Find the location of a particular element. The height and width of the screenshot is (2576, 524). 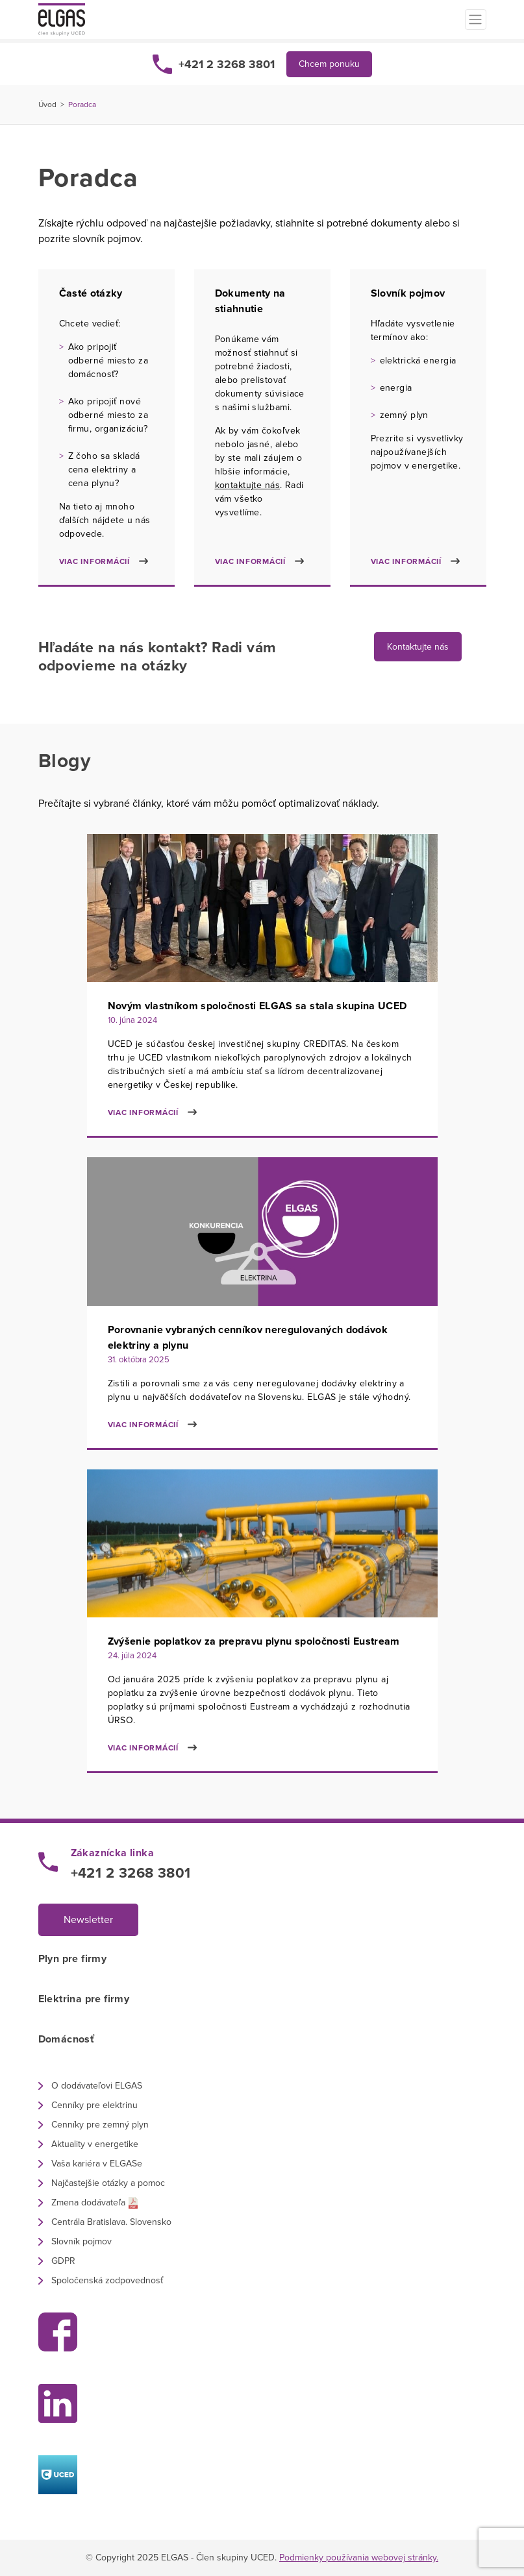

Vaša kariéra v ELGASe is located at coordinates (96, 2163).